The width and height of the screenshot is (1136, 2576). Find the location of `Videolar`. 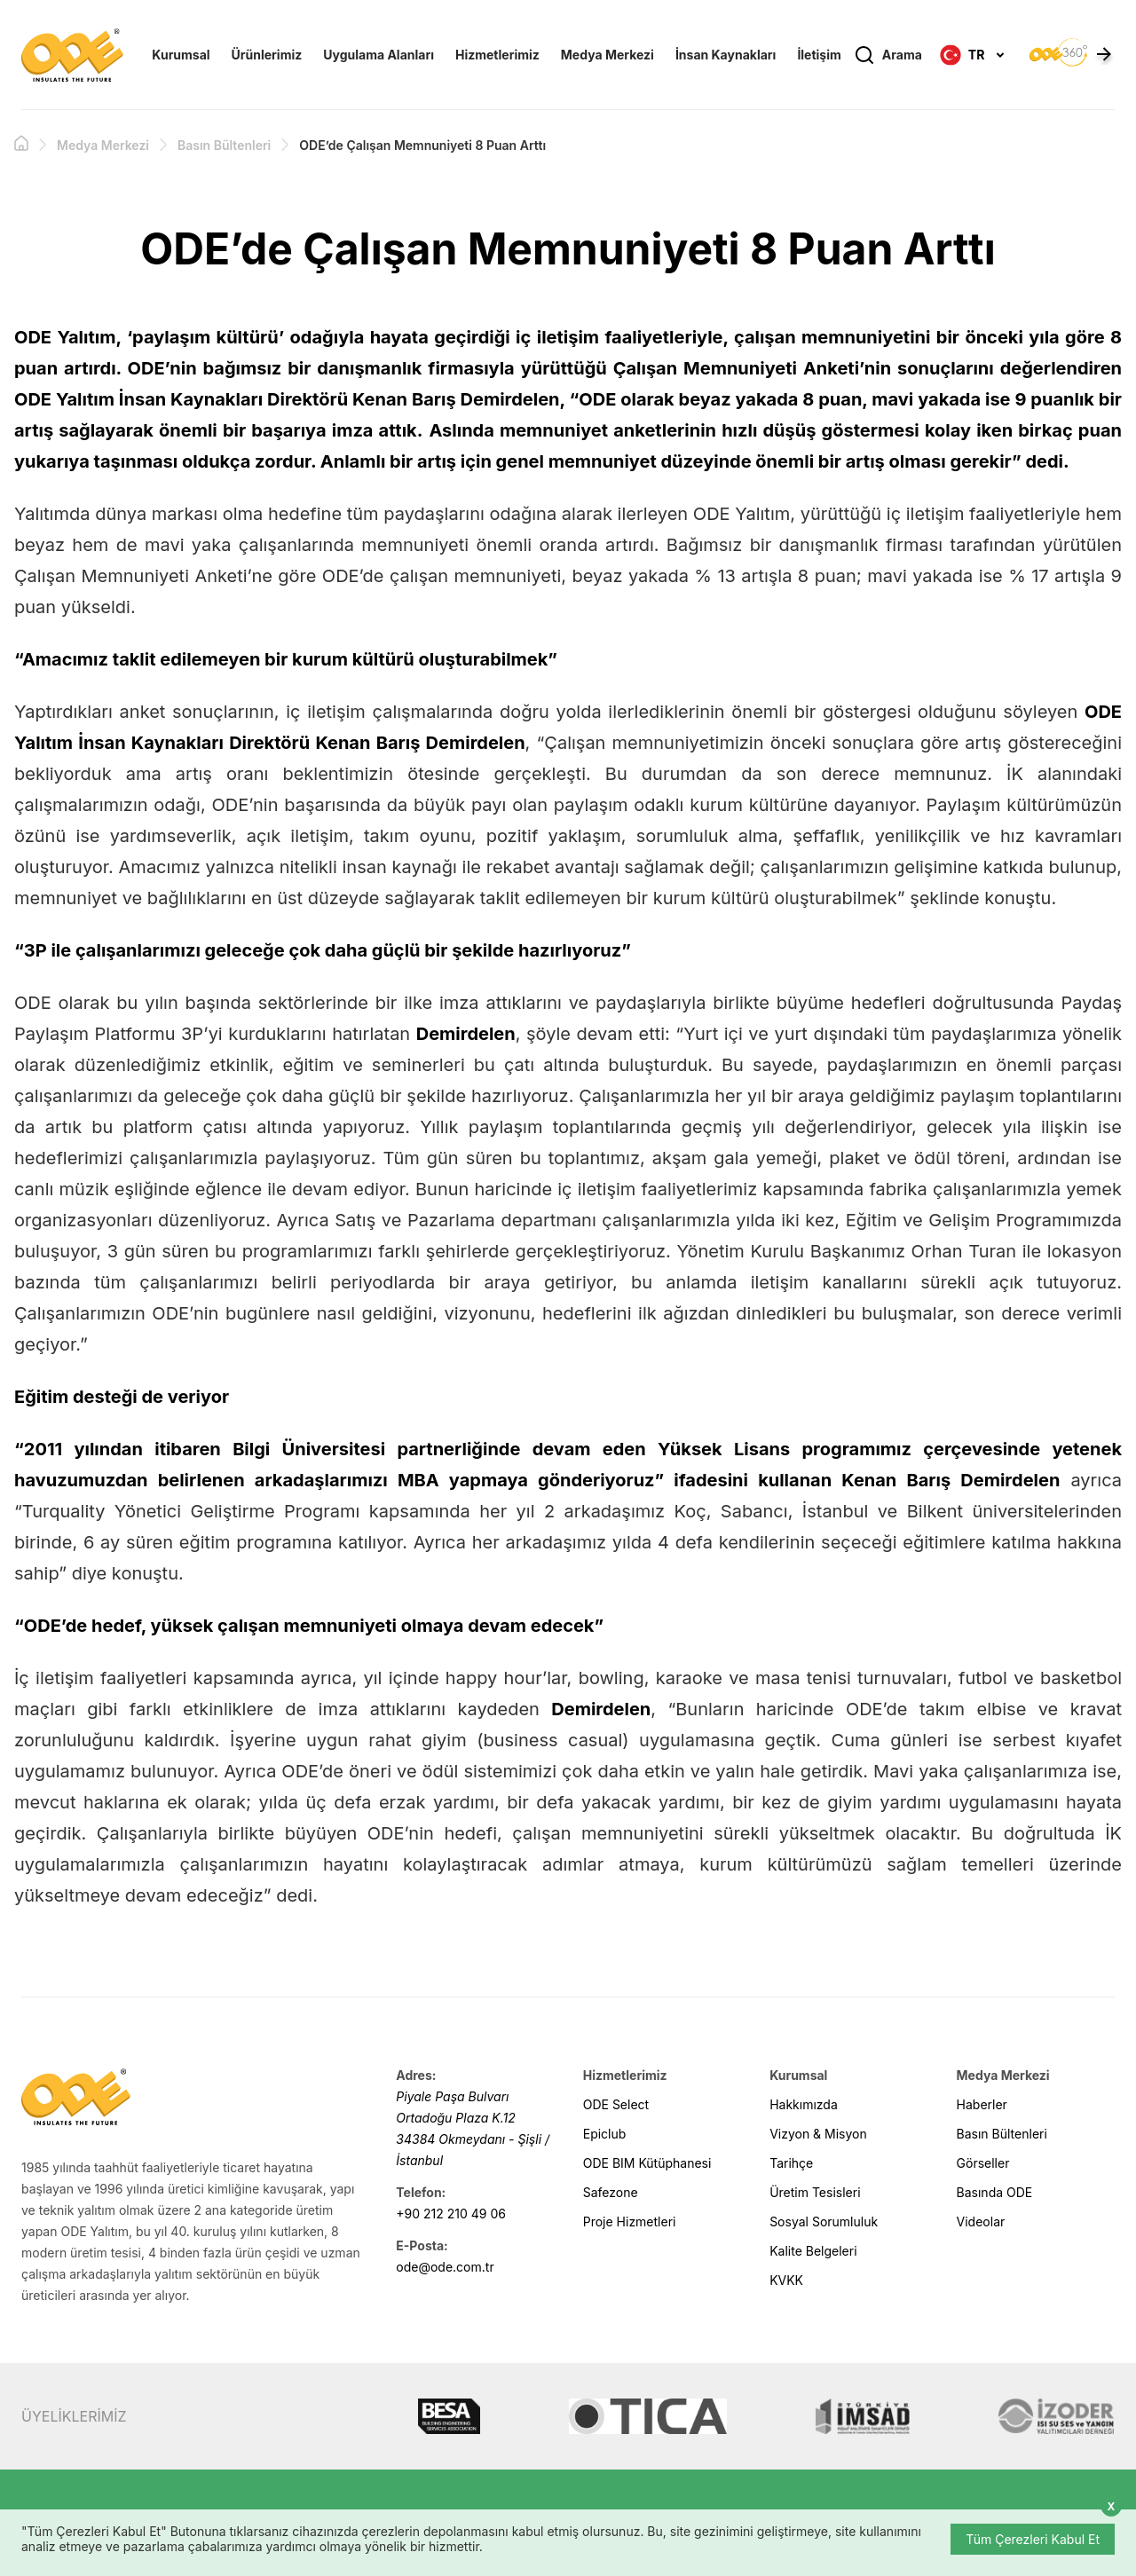

Videolar is located at coordinates (981, 2221).